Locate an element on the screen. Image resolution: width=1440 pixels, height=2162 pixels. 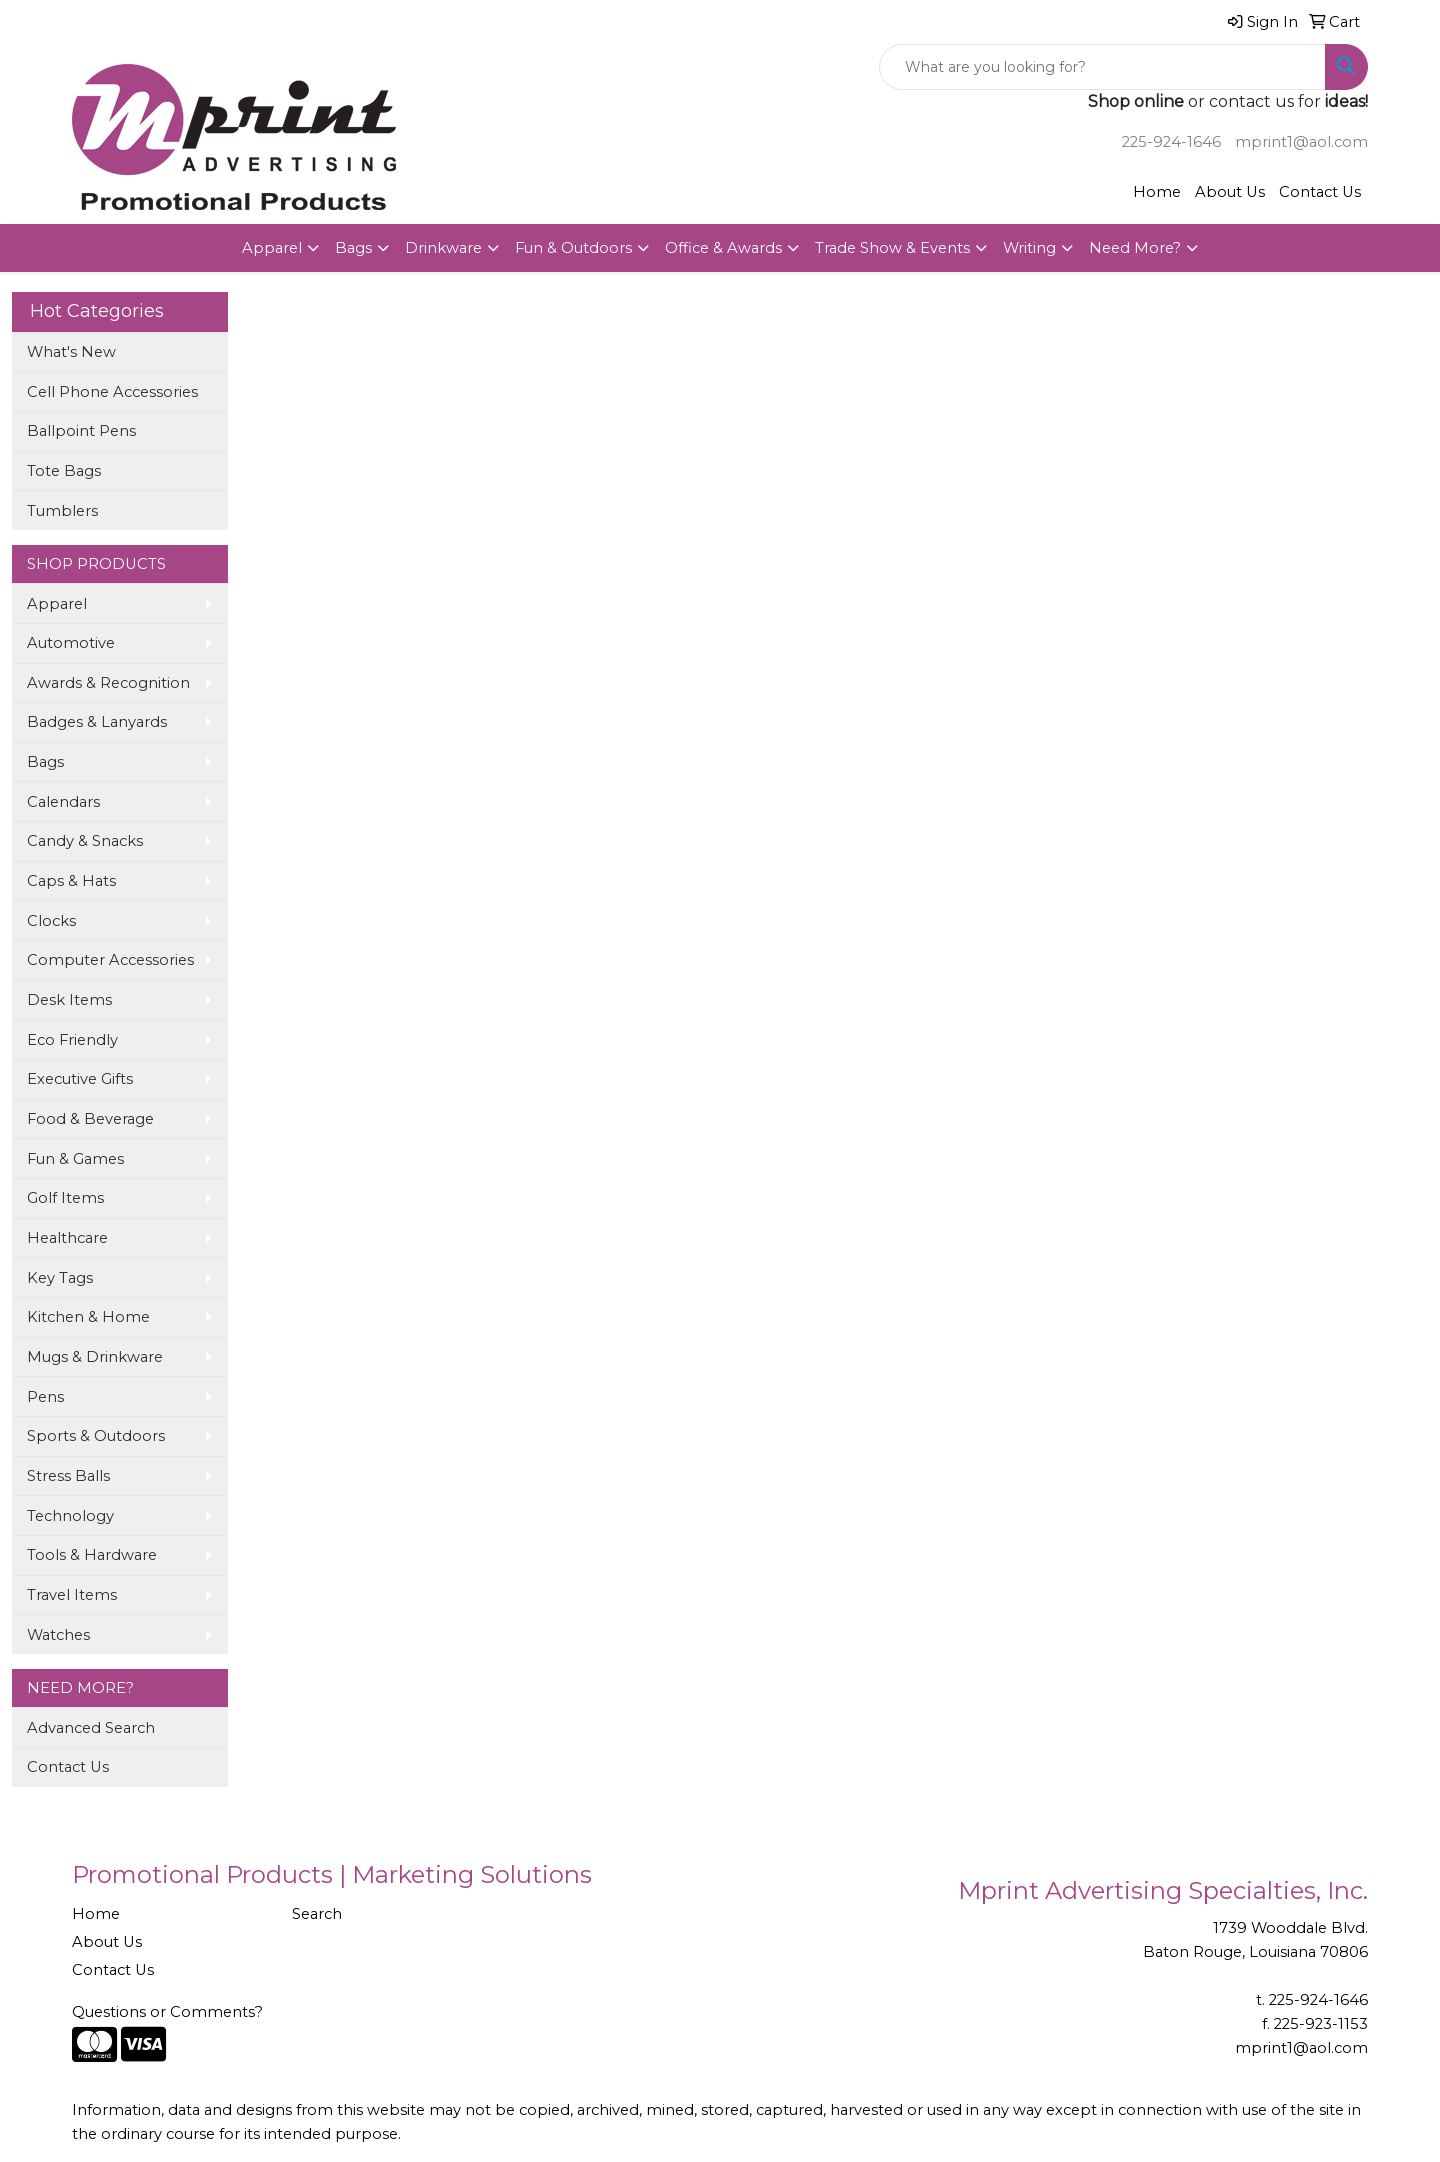
Candy & Snacks is located at coordinates (85, 841).